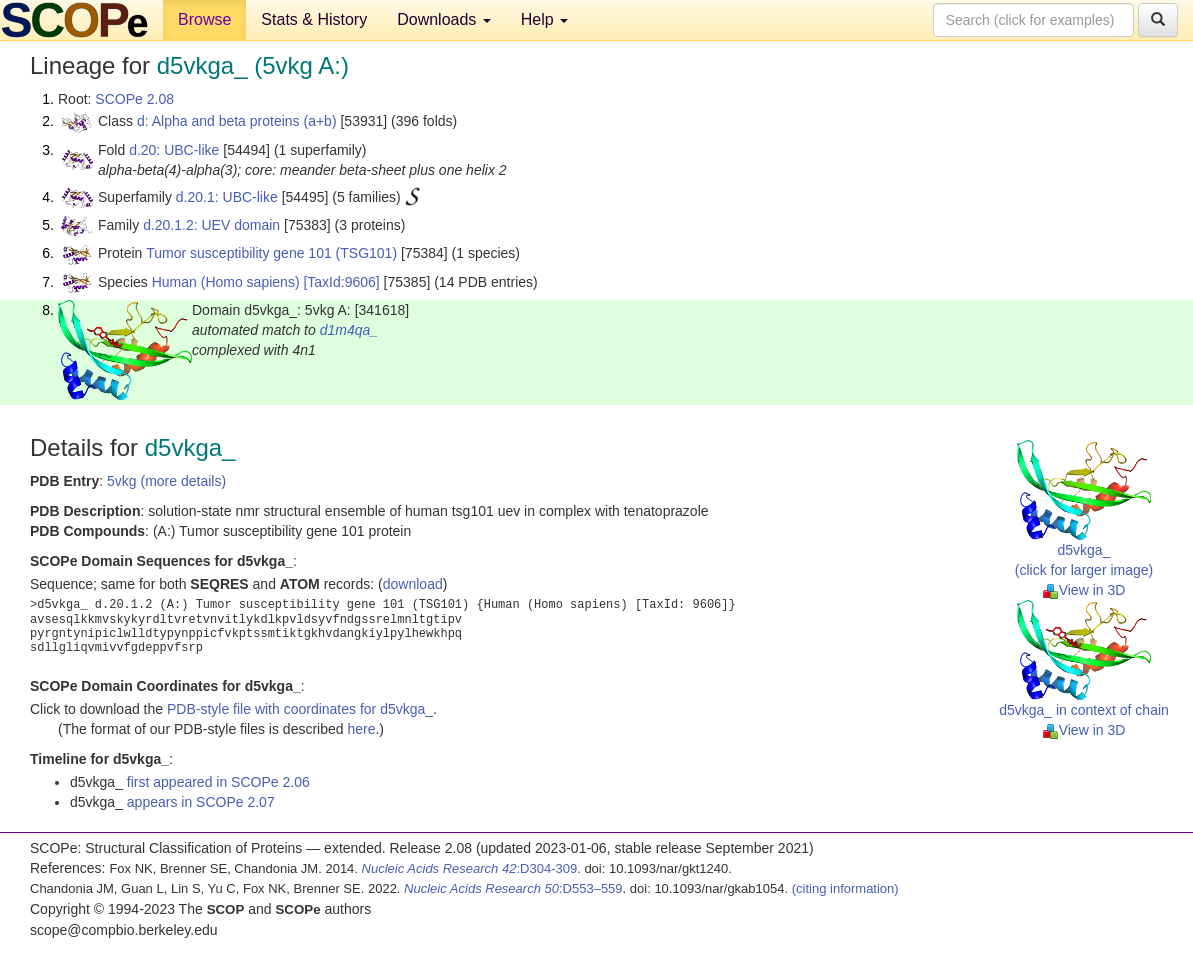 This screenshot has width=1193, height=960. What do you see at coordinates (201, 802) in the screenshot?
I see `appears in SCOPe 2.07` at bounding box center [201, 802].